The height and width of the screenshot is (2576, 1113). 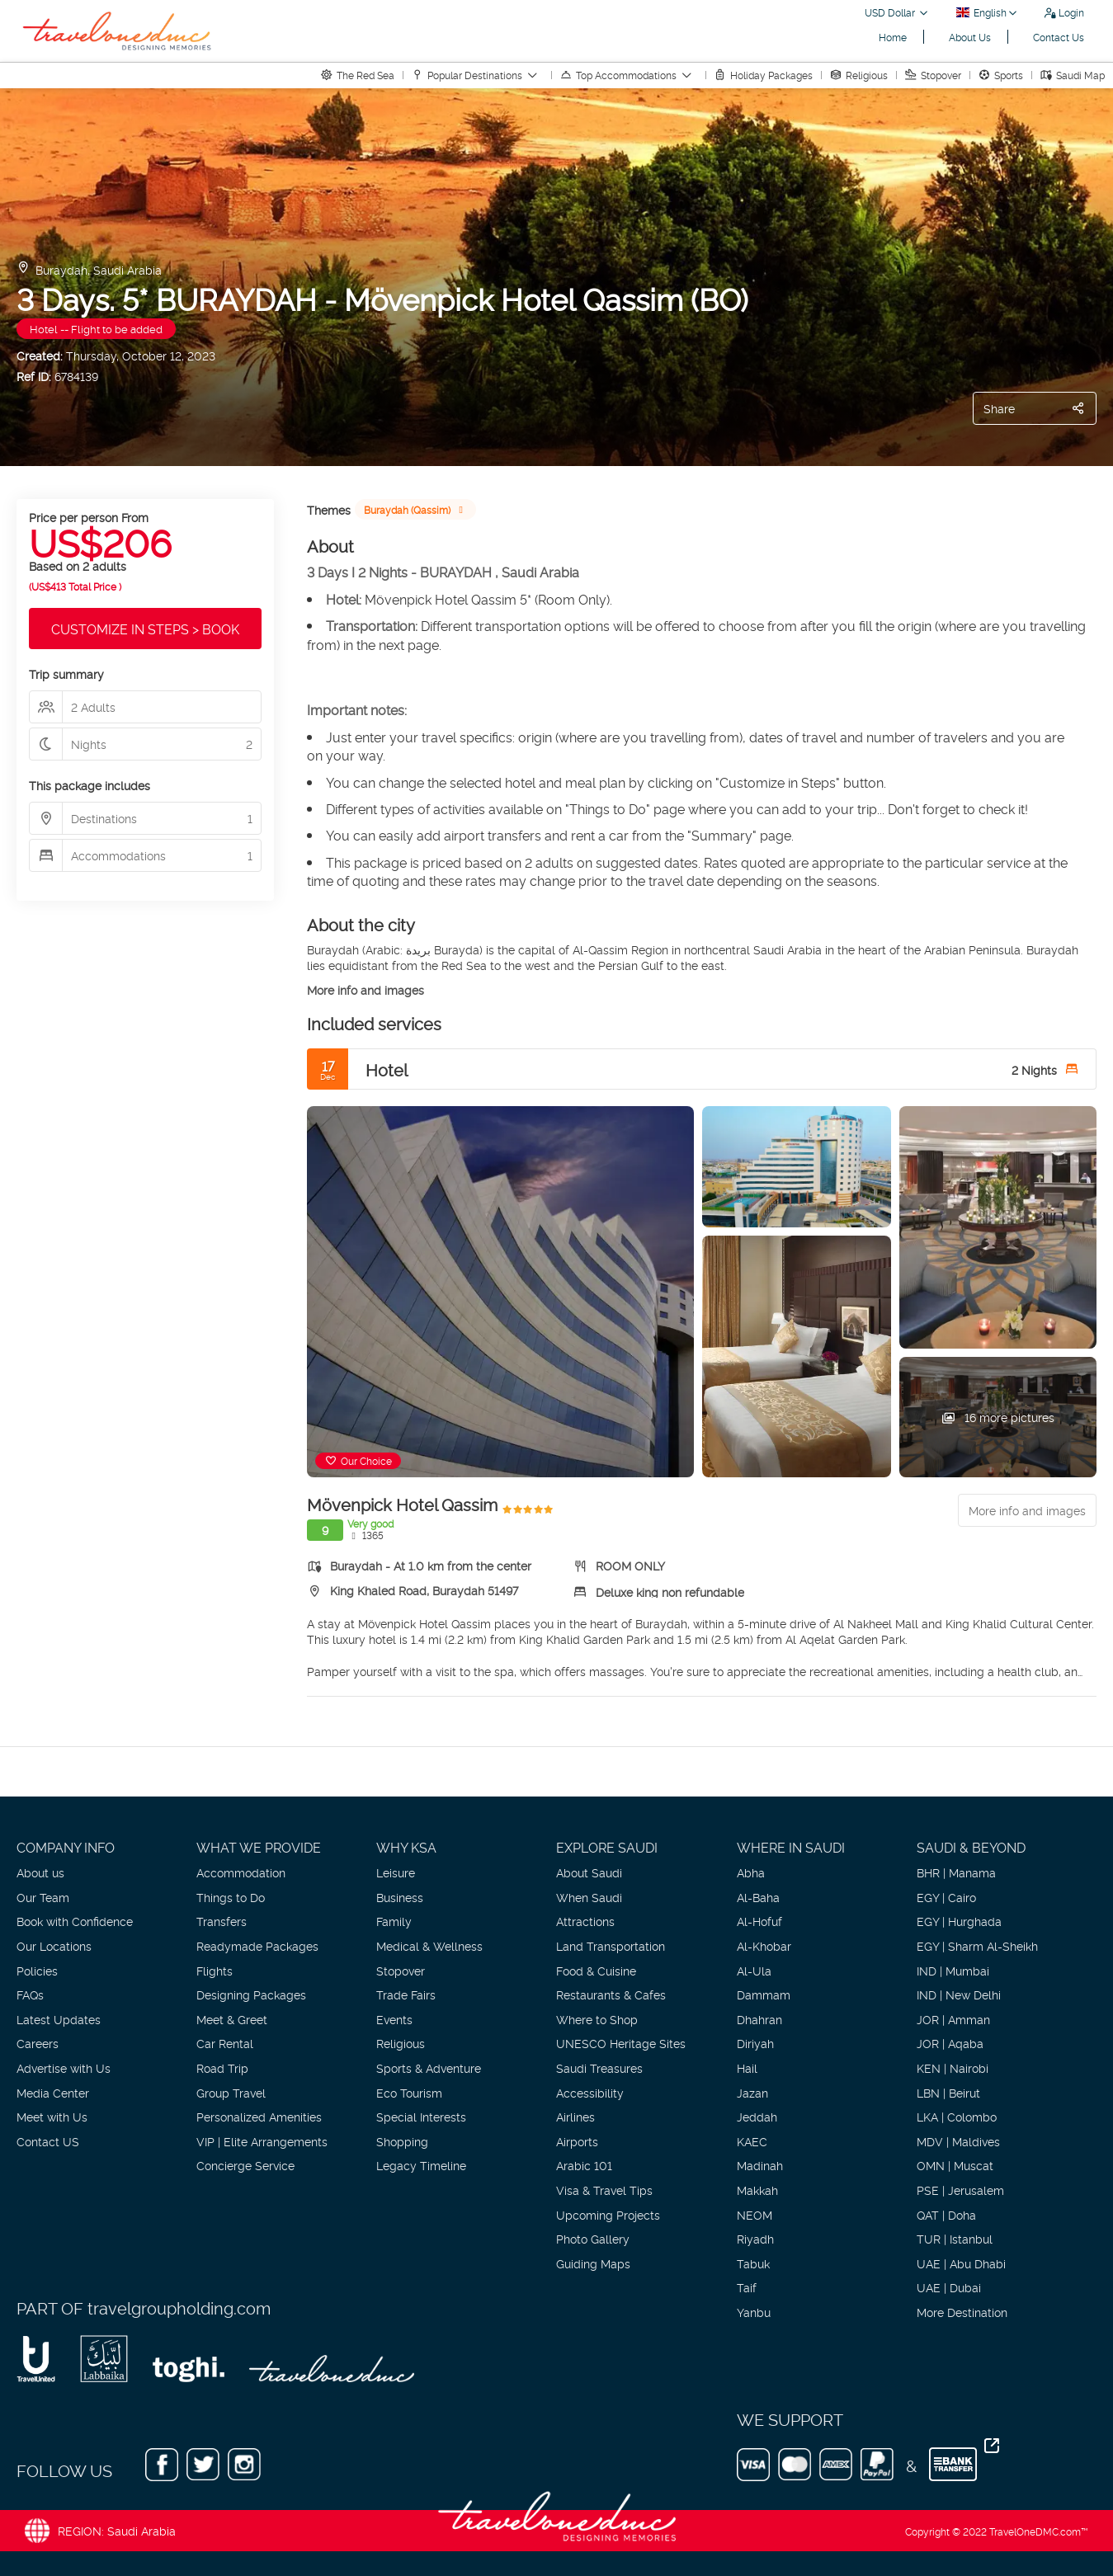 What do you see at coordinates (421, 2165) in the screenshot?
I see `Legacy Timeline` at bounding box center [421, 2165].